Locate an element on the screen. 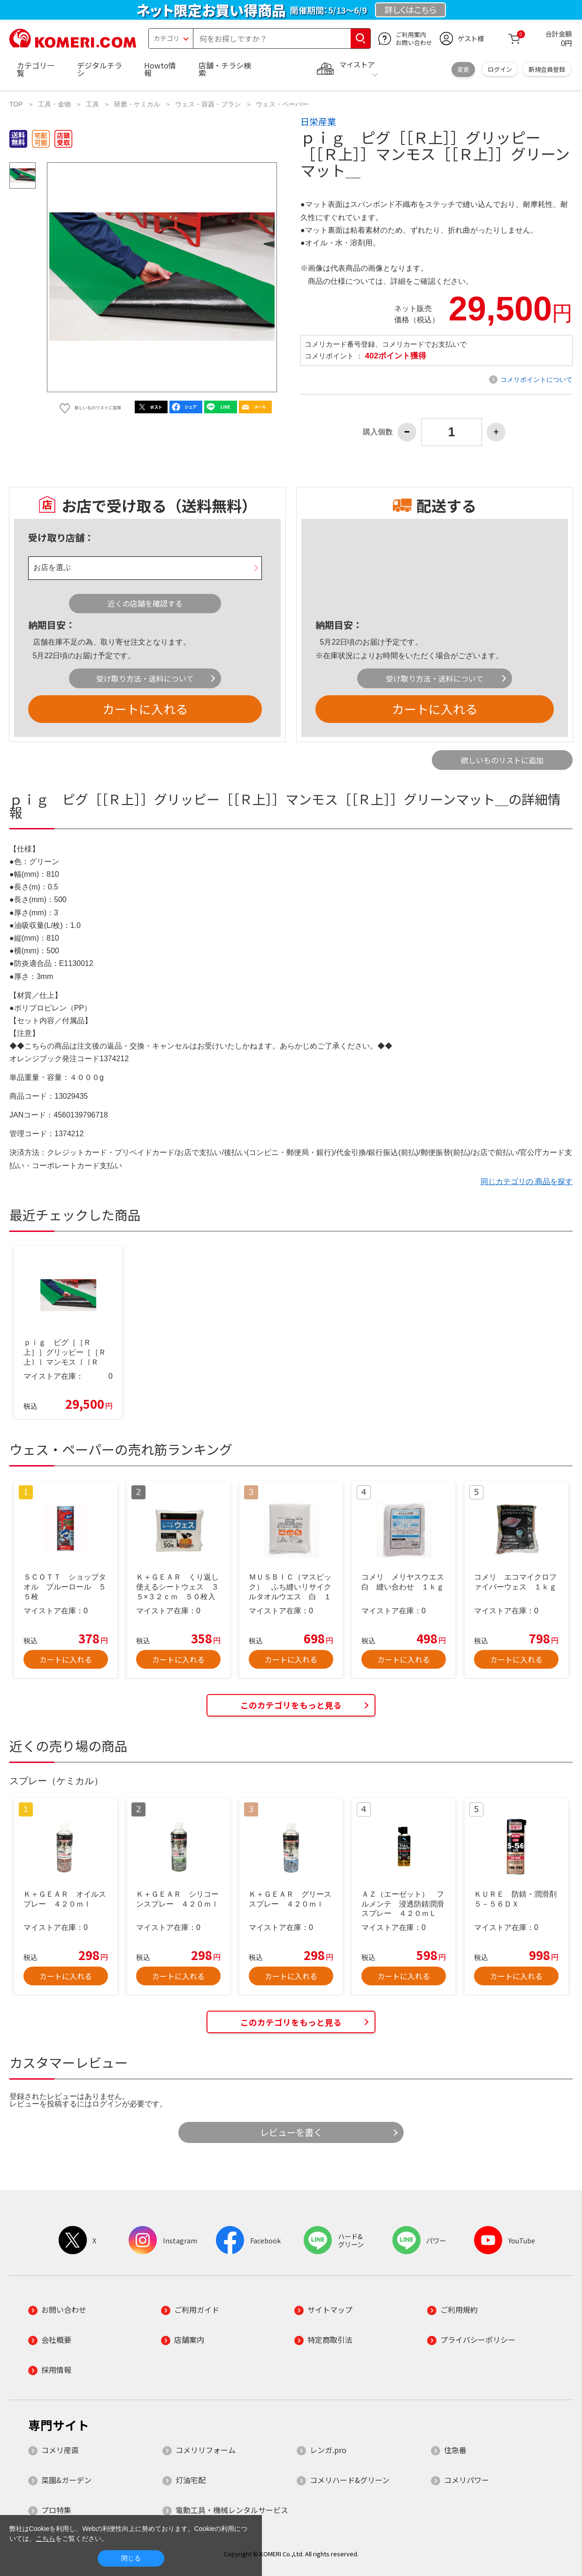 The image size is (582, 2576). こちら is located at coordinates (45, 2538).